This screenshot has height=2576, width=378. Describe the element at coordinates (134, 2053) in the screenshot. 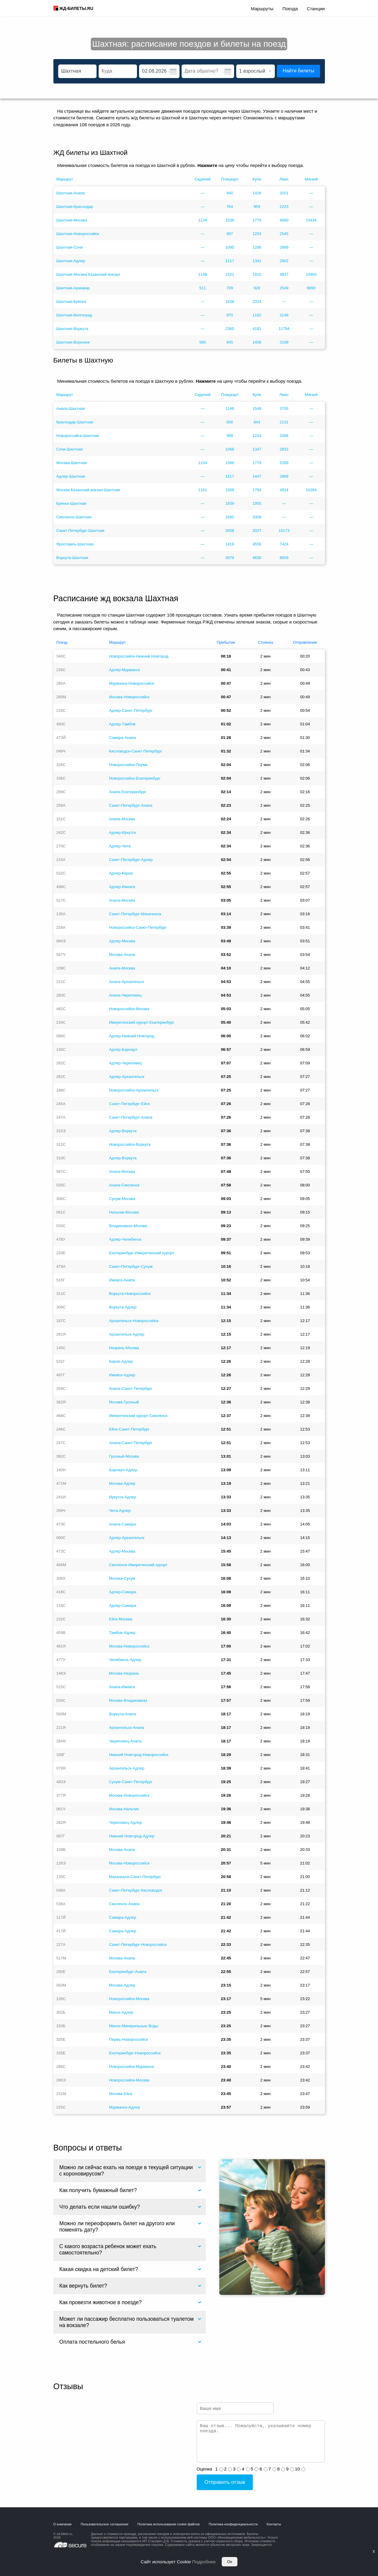

I see `Екатеринбург-Новороссийск` at that location.